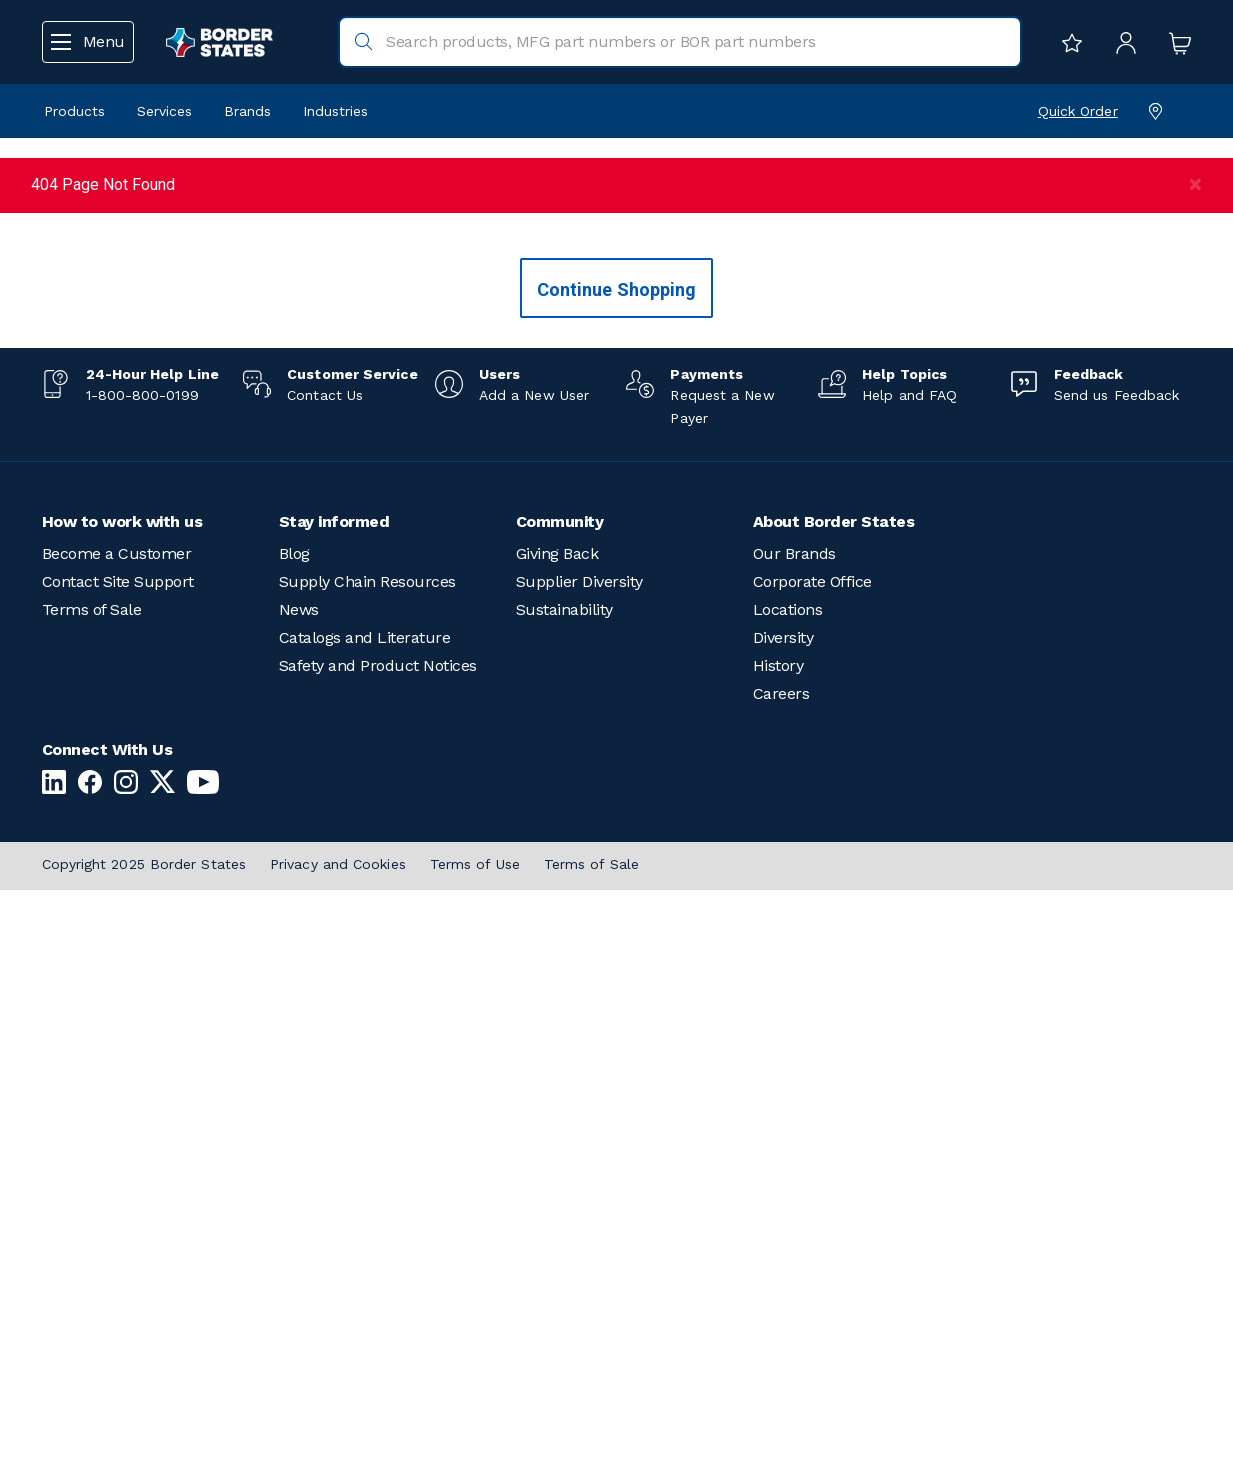 The width and height of the screenshot is (1233, 1484). Describe the element at coordinates (299, 1203) in the screenshot. I see `News` at that location.